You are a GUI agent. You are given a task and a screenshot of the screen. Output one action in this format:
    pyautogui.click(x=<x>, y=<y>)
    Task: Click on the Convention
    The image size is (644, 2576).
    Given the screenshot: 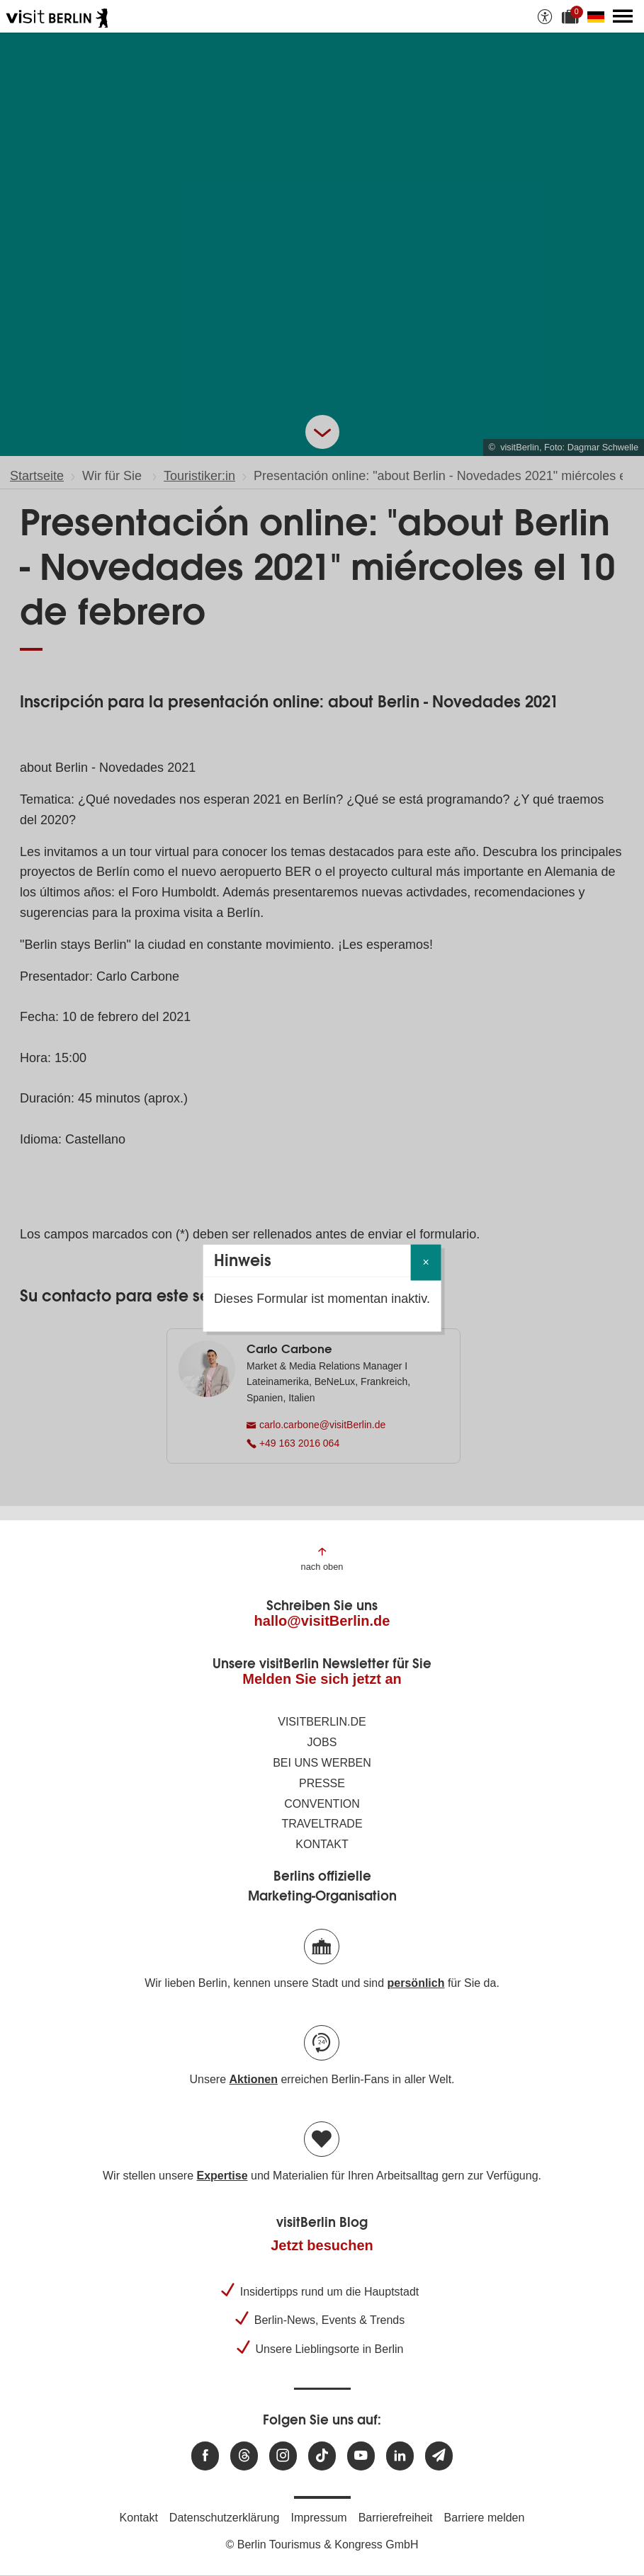 What is the action you would take?
    pyautogui.click(x=322, y=1804)
    